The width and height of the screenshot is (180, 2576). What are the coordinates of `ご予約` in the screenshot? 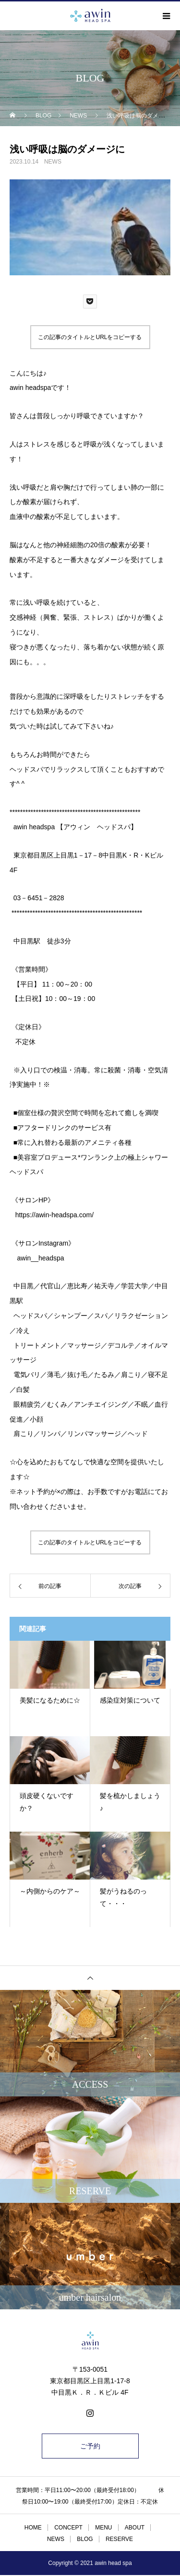 It's located at (90, 2446).